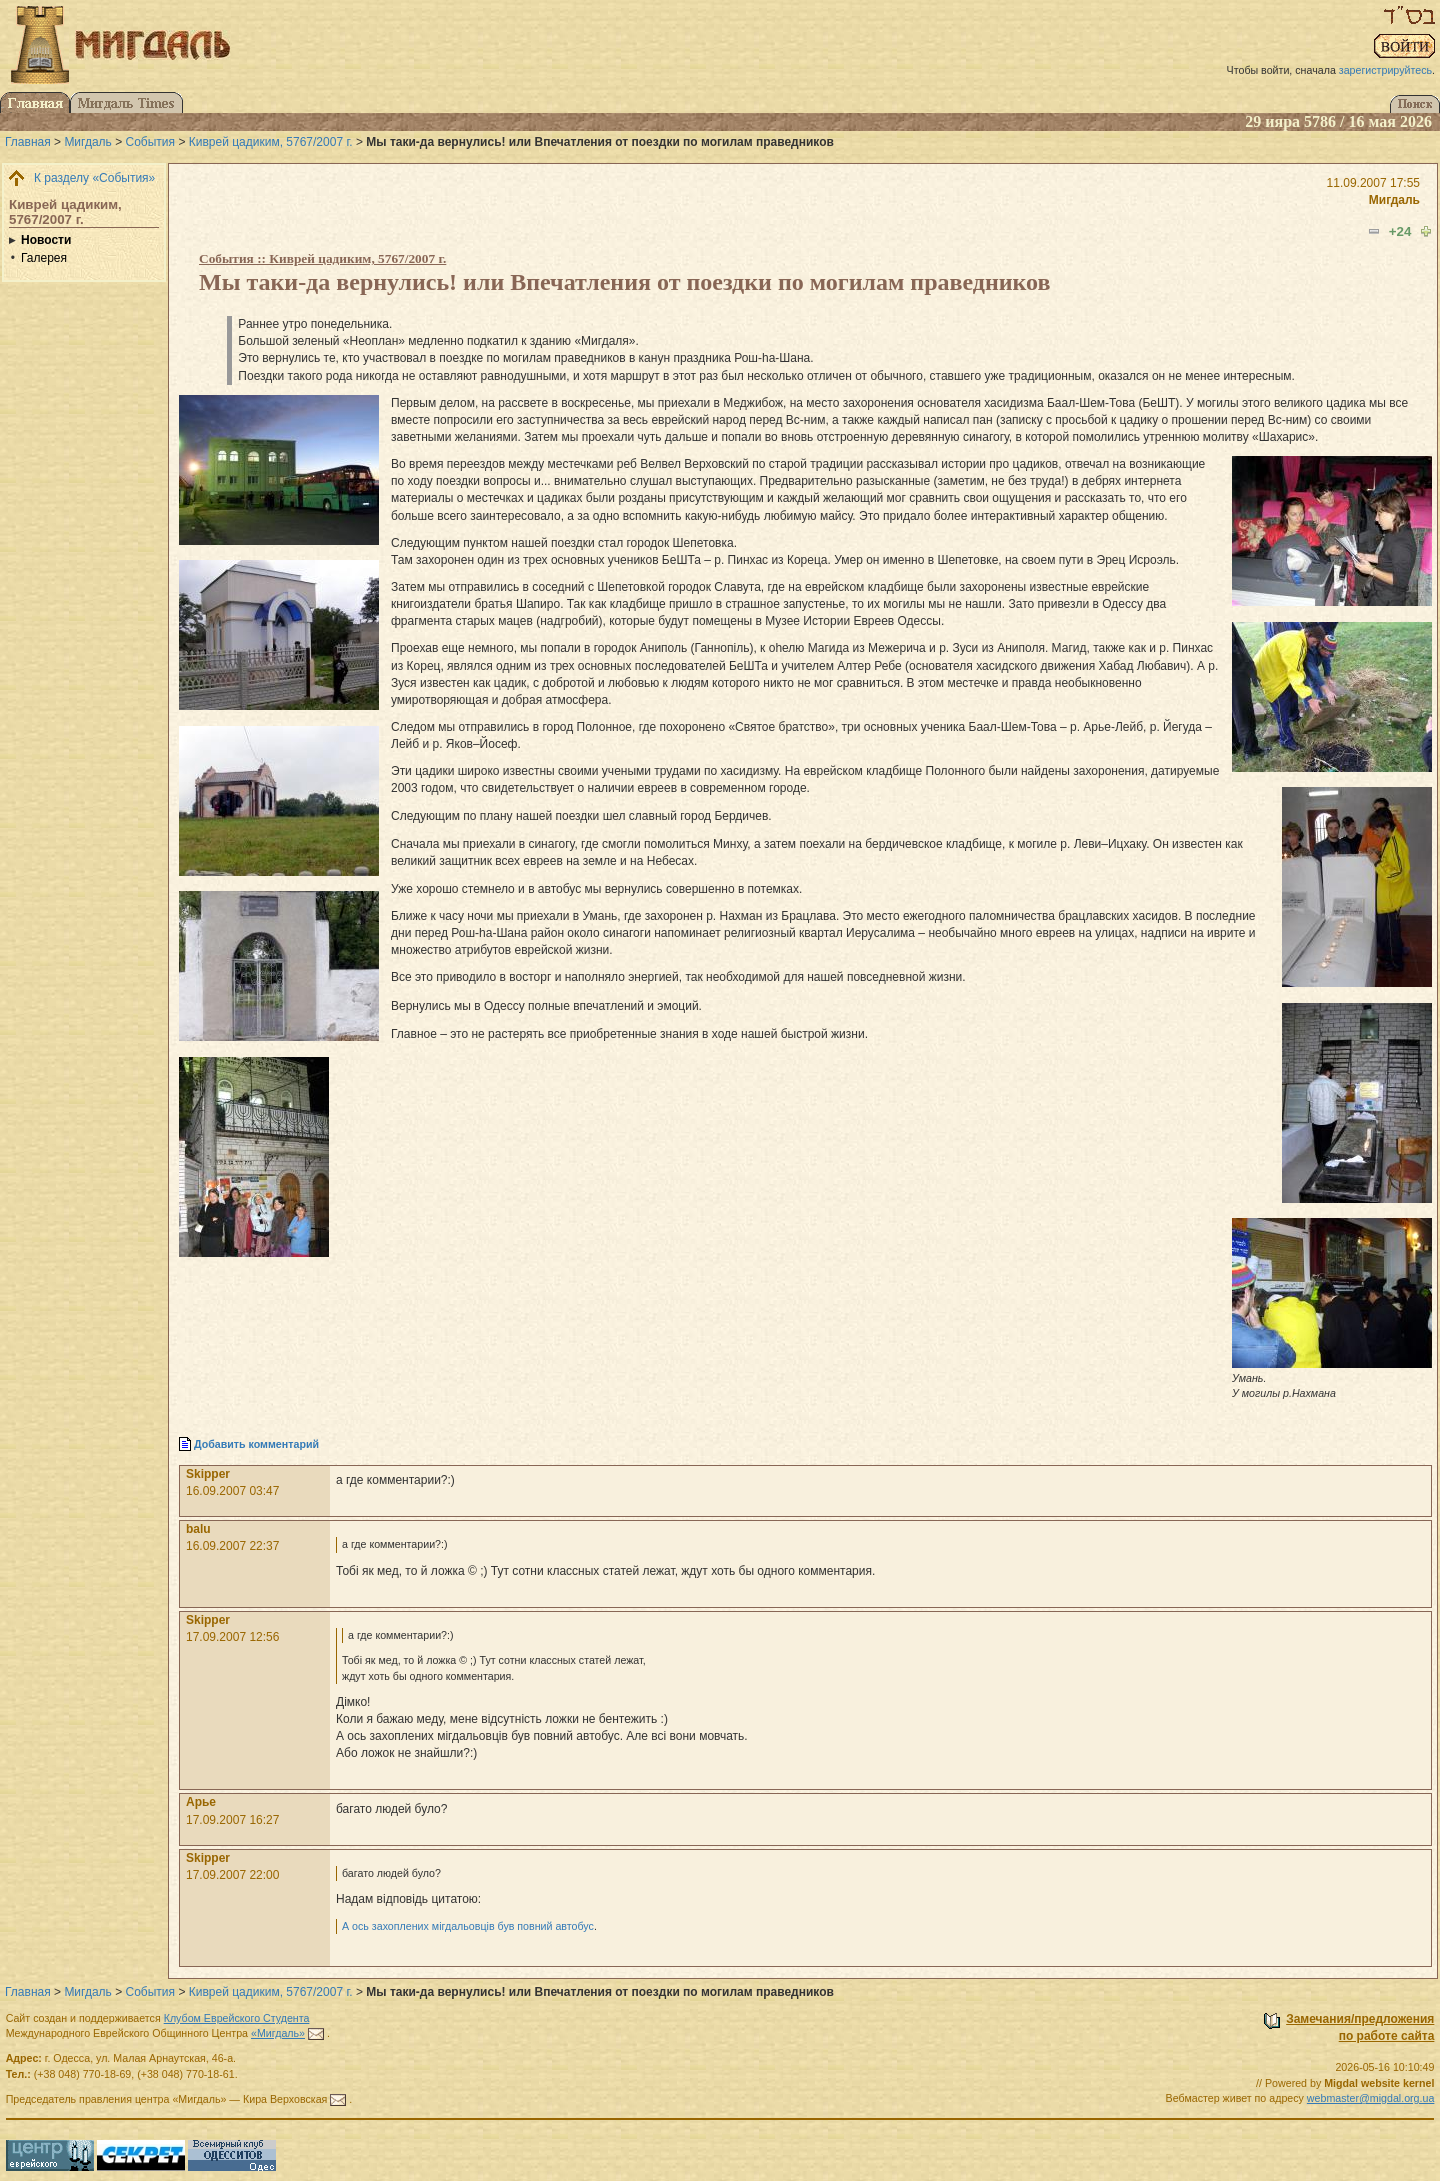 The image size is (1440, 2181). Describe the element at coordinates (1371, 2098) in the screenshot. I see `webmaster@migdal.org.ua` at that location.